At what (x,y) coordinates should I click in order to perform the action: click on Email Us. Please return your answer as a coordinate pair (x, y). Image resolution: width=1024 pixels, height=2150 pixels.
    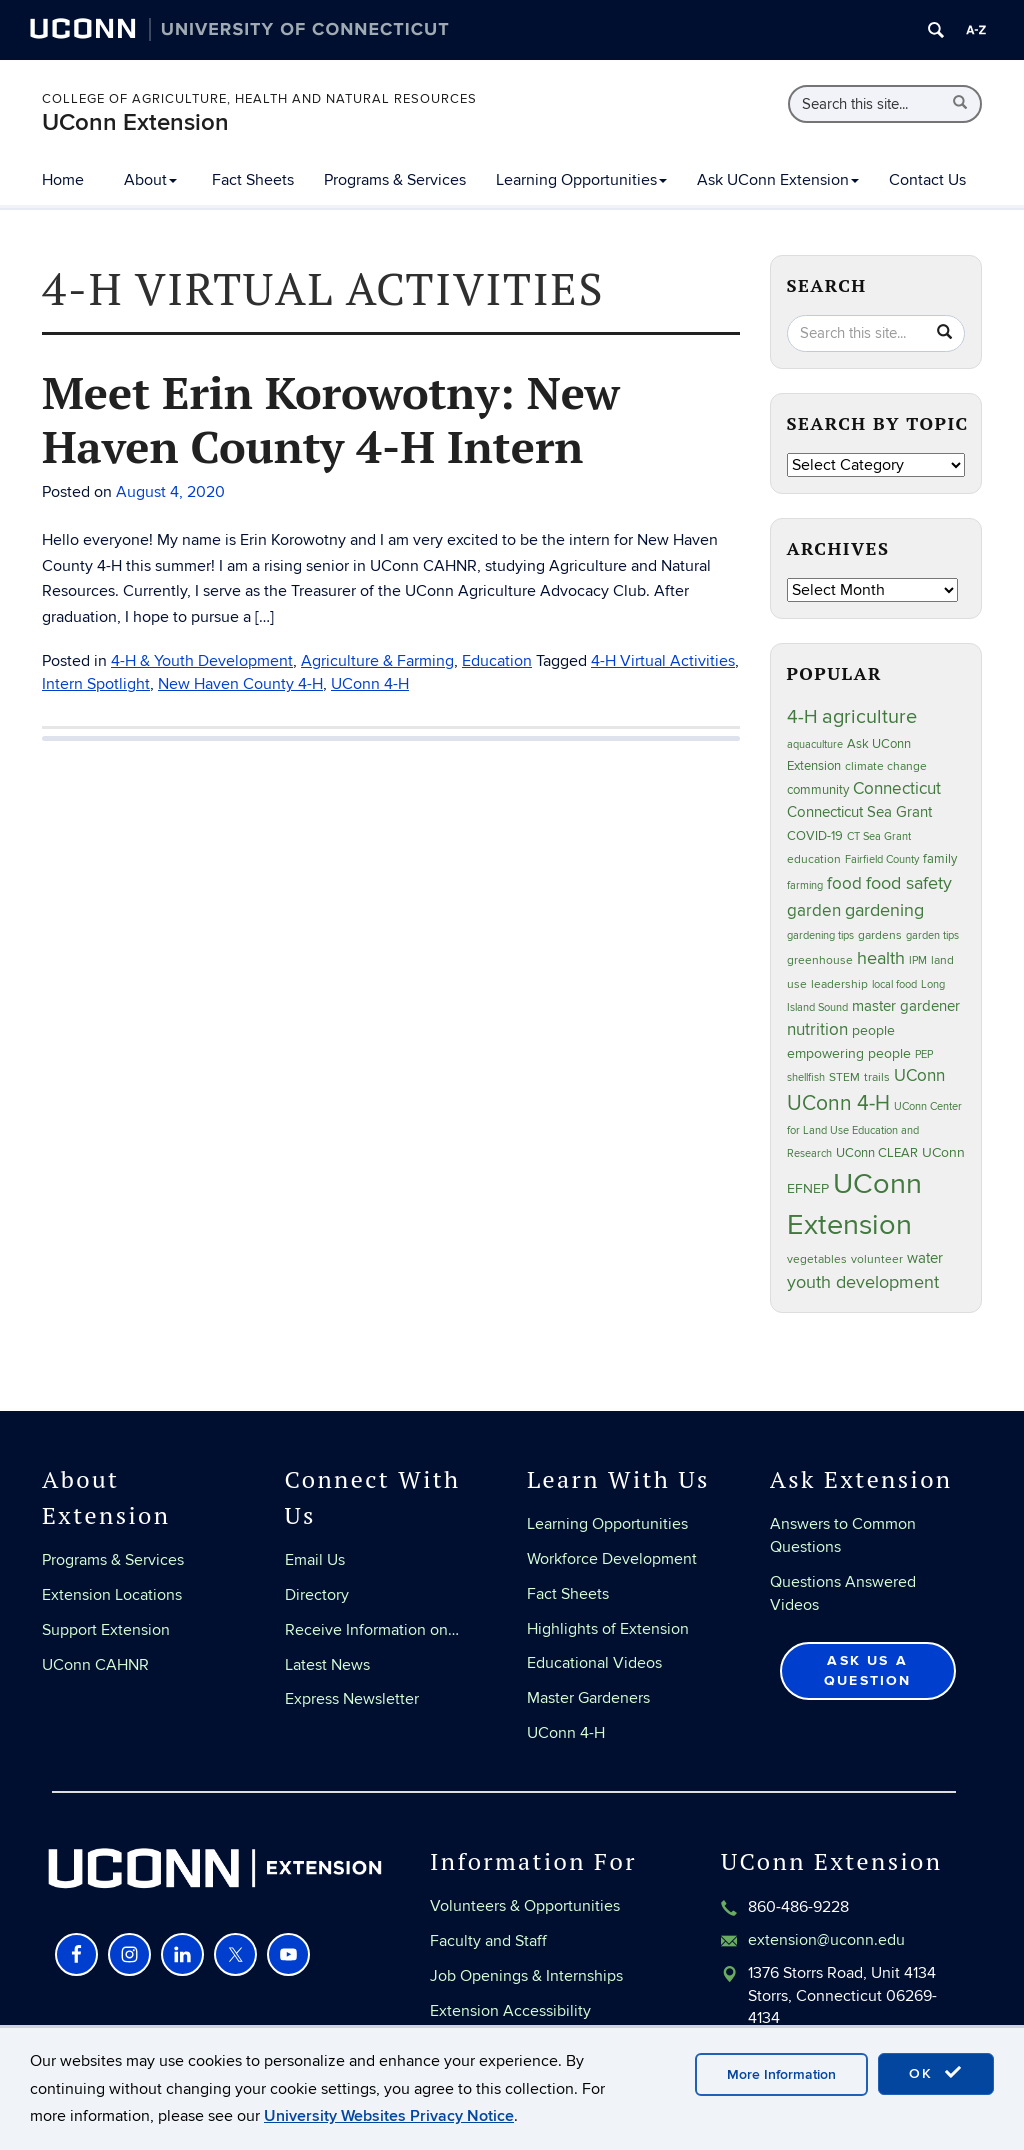
    Looking at the image, I should click on (315, 1560).